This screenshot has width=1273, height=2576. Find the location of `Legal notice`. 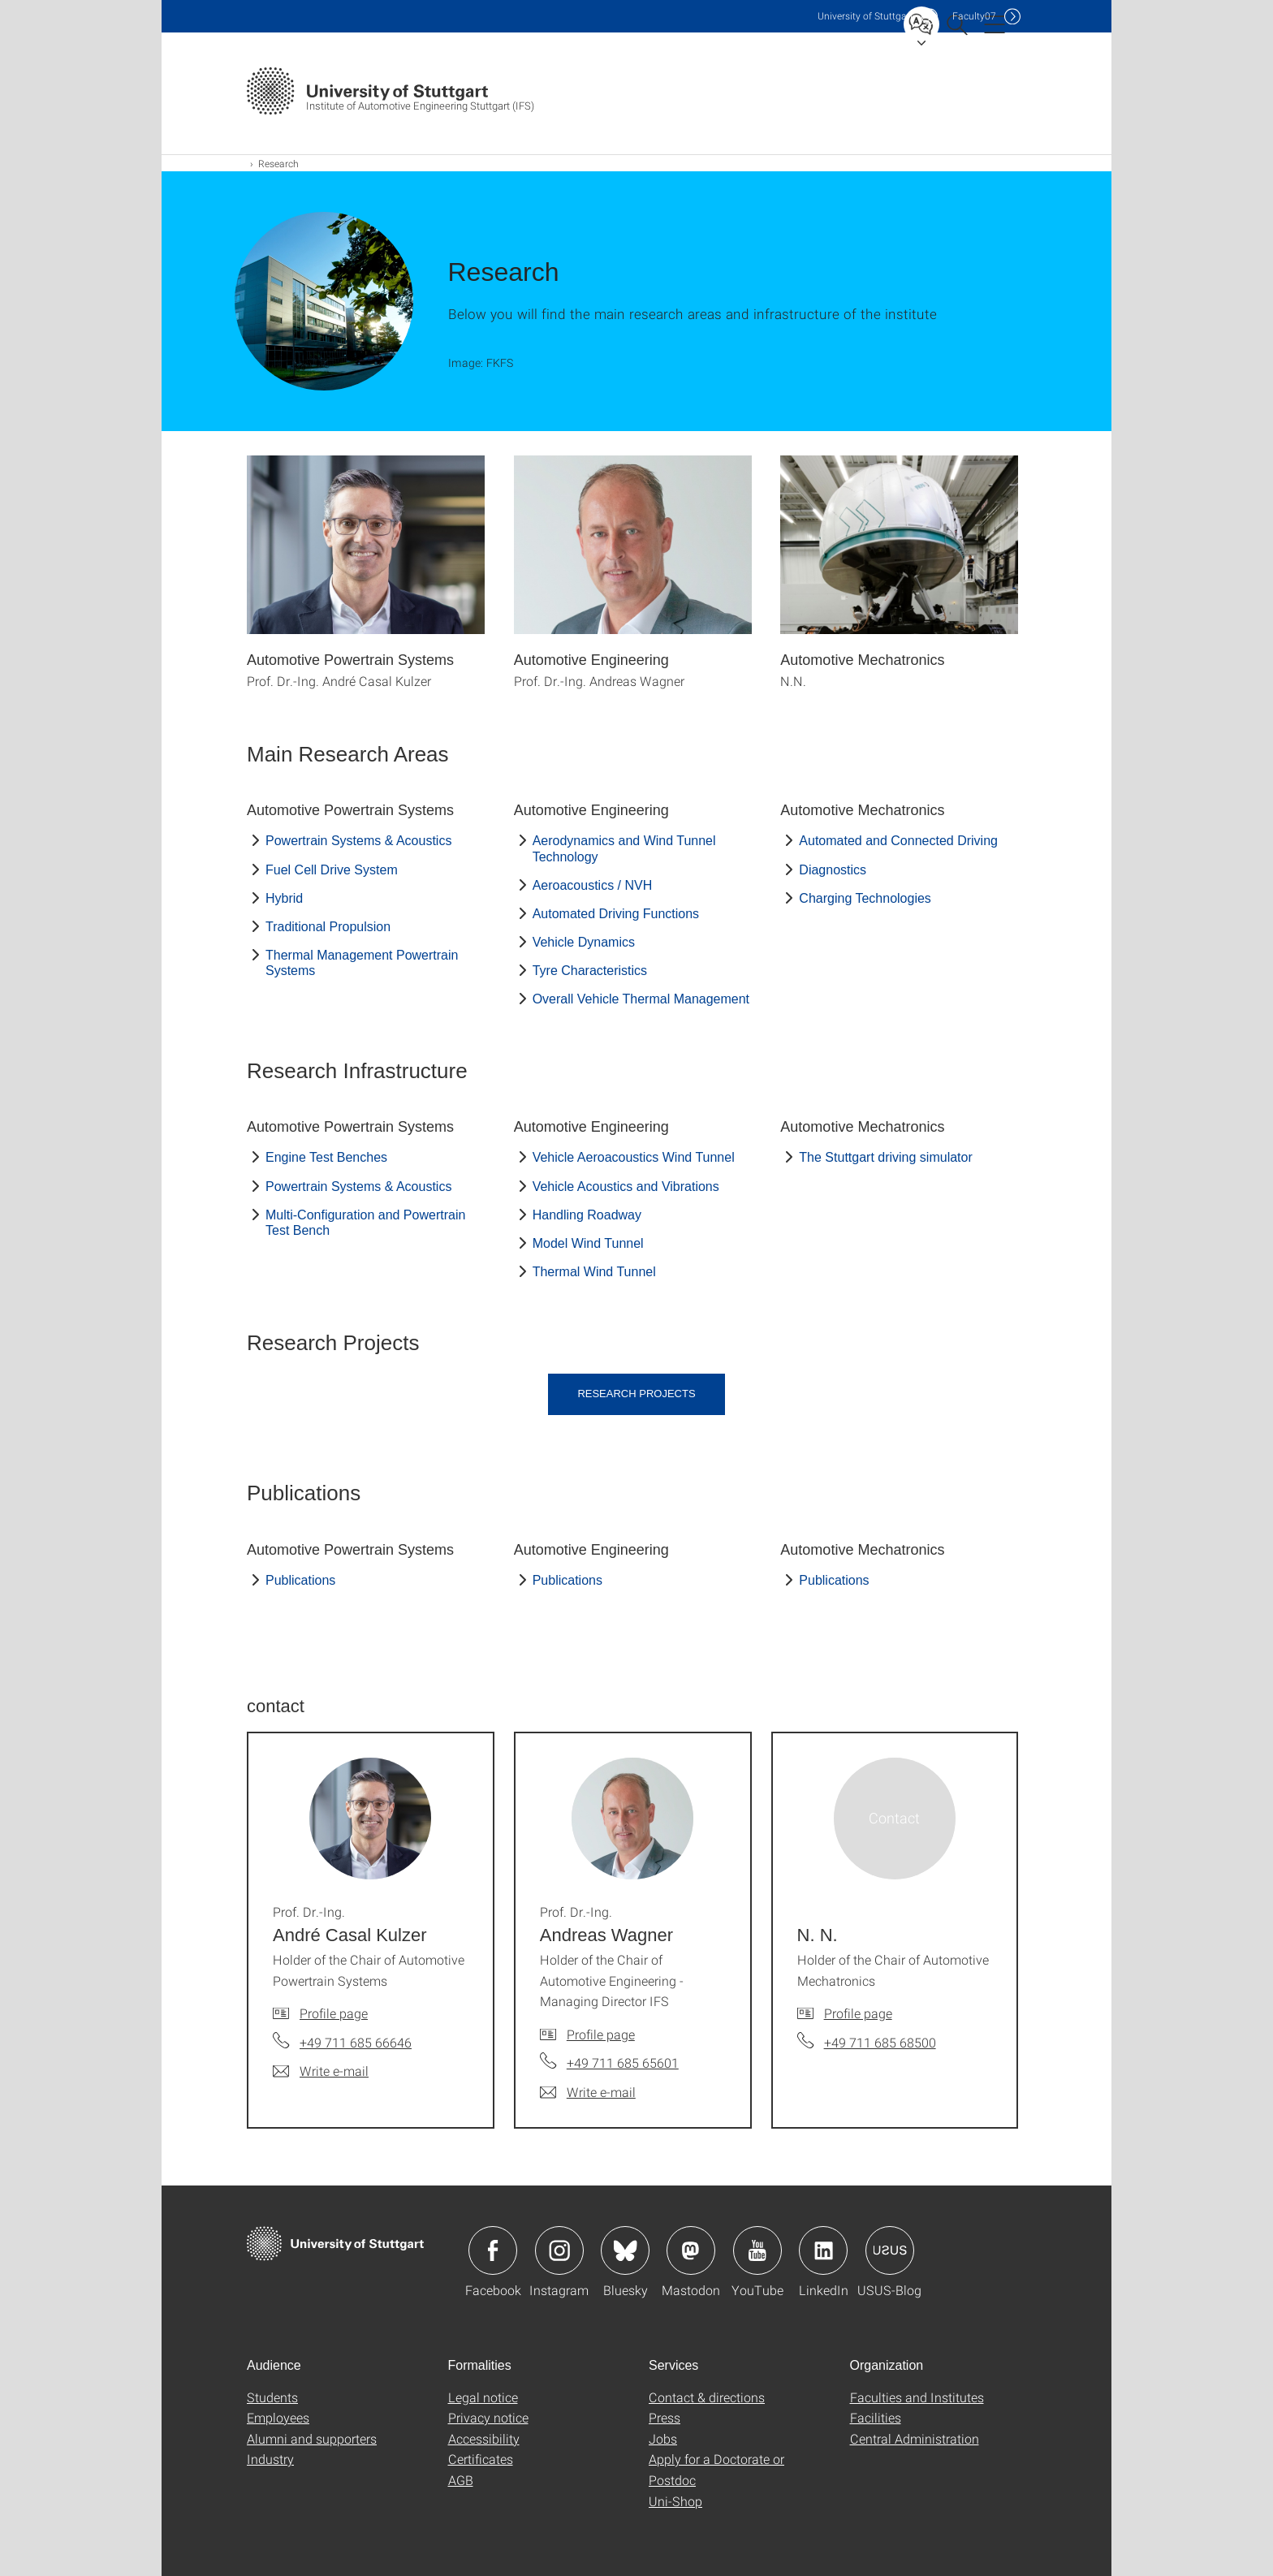

Legal notice is located at coordinates (483, 2397).